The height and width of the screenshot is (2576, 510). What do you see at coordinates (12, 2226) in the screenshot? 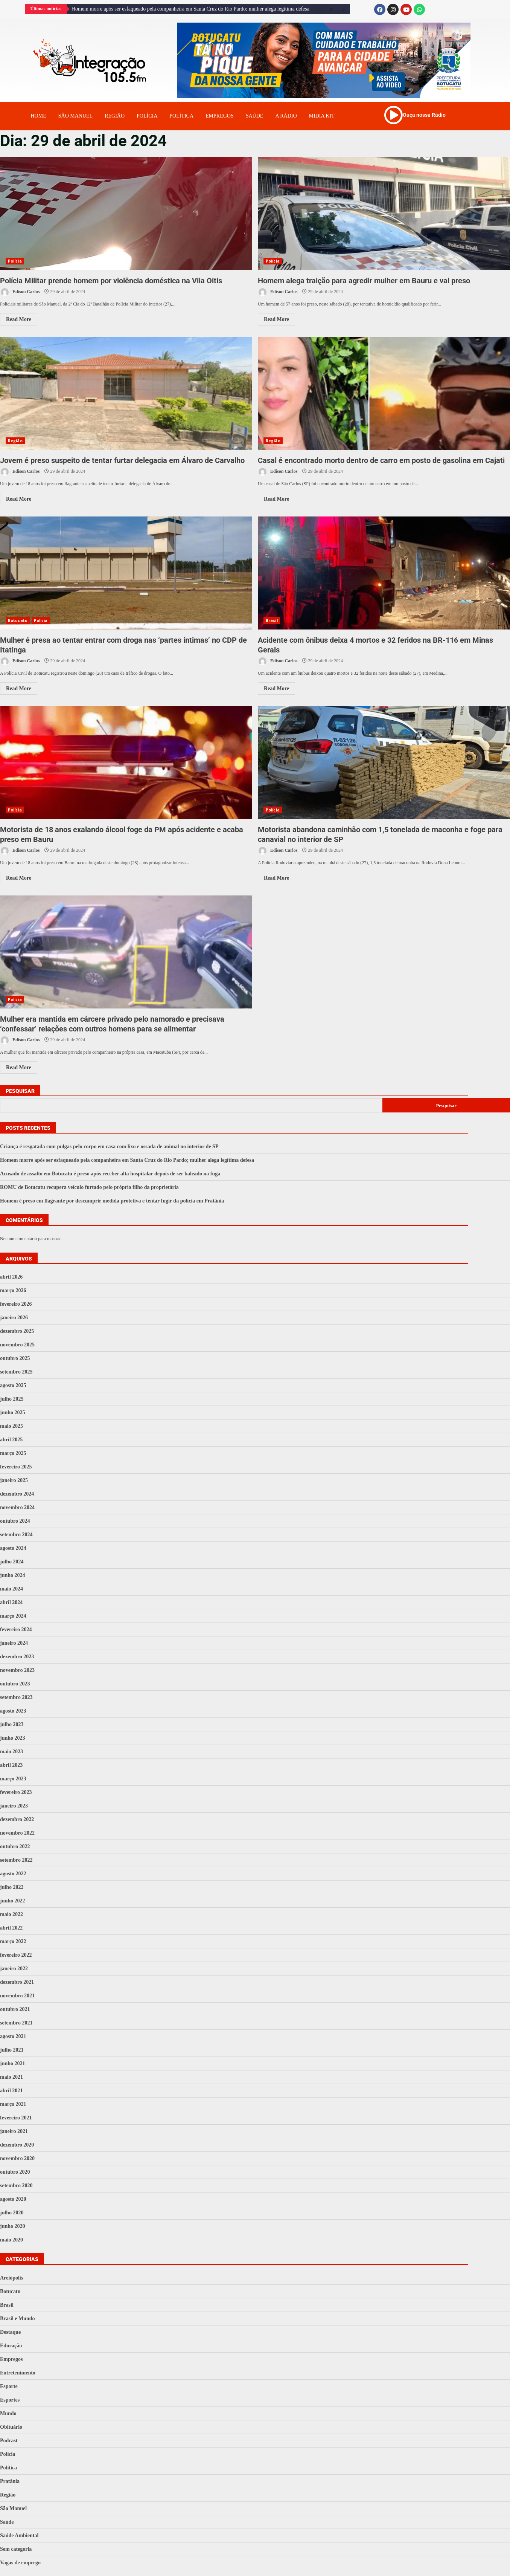
I see `junho 2020` at bounding box center [12, 2226].